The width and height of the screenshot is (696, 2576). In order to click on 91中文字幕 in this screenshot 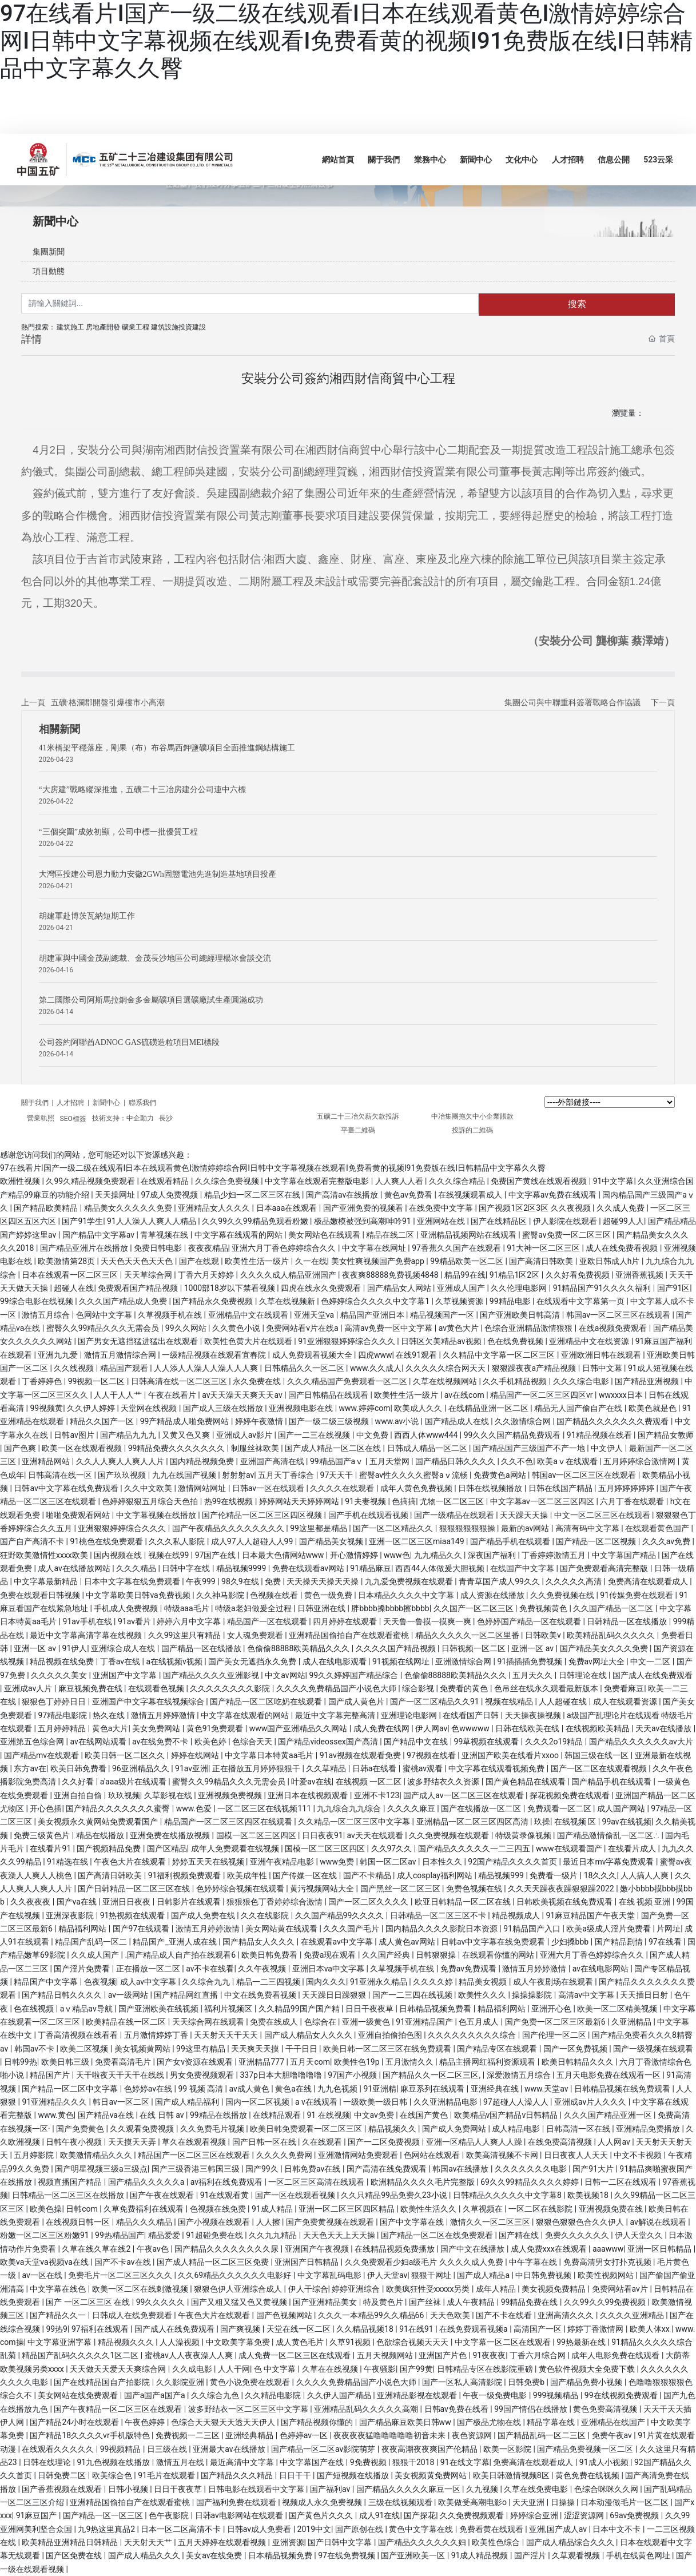, I will do `click(613, 1181)`.